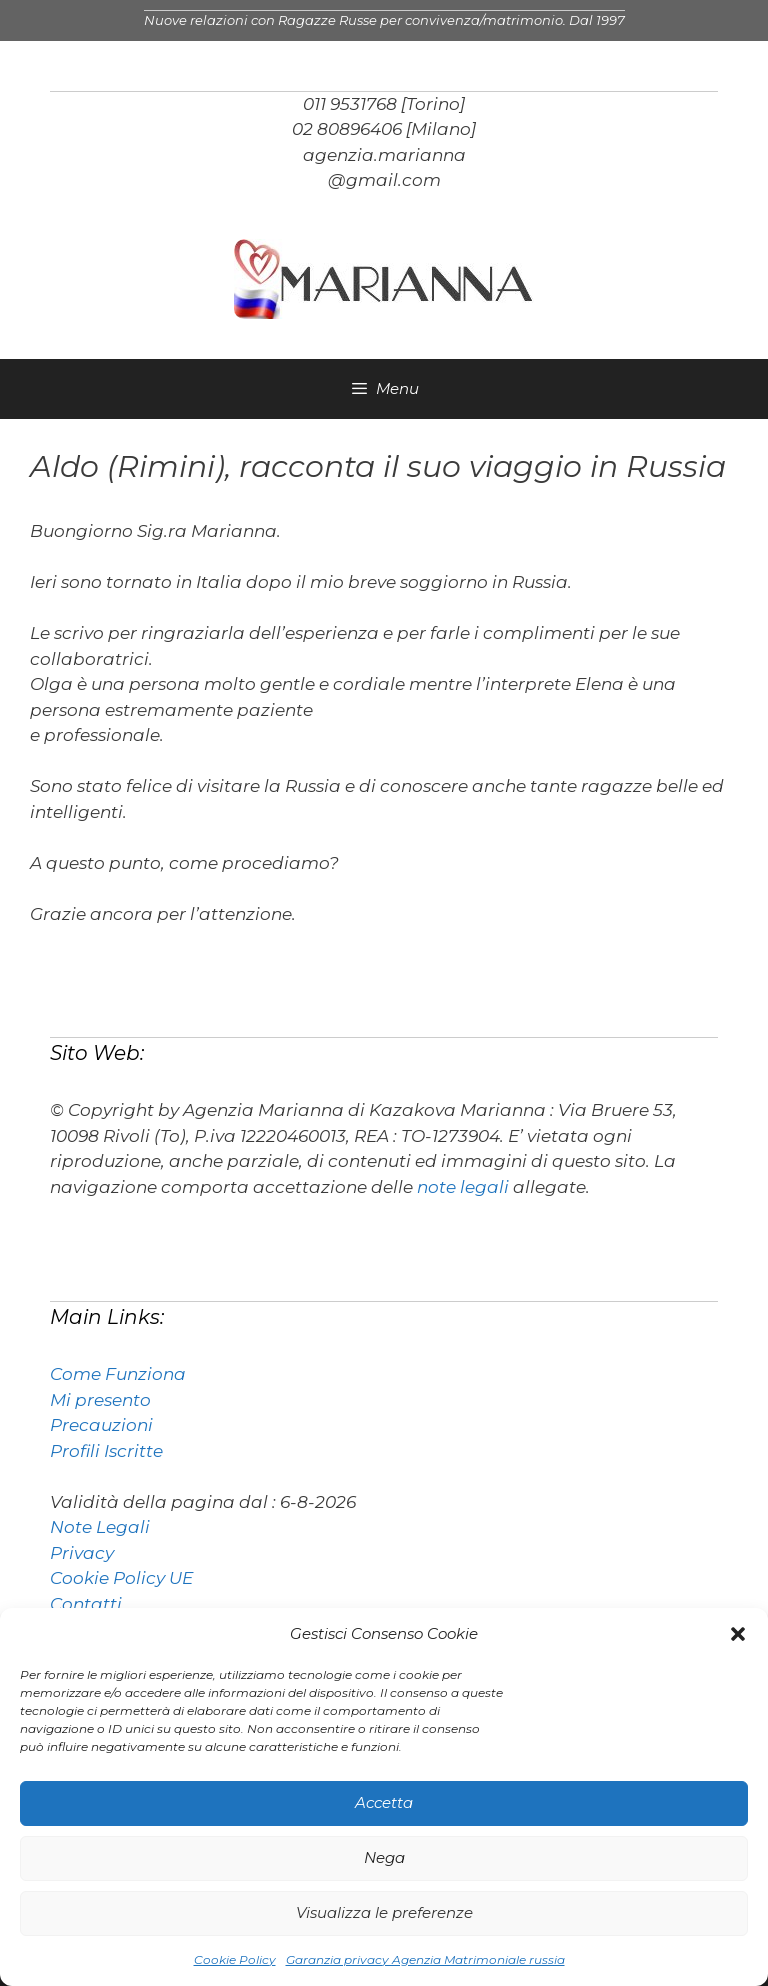  Describe the element at coordinates (384, 1857) in the screenshot. I see `Nega` at that location.